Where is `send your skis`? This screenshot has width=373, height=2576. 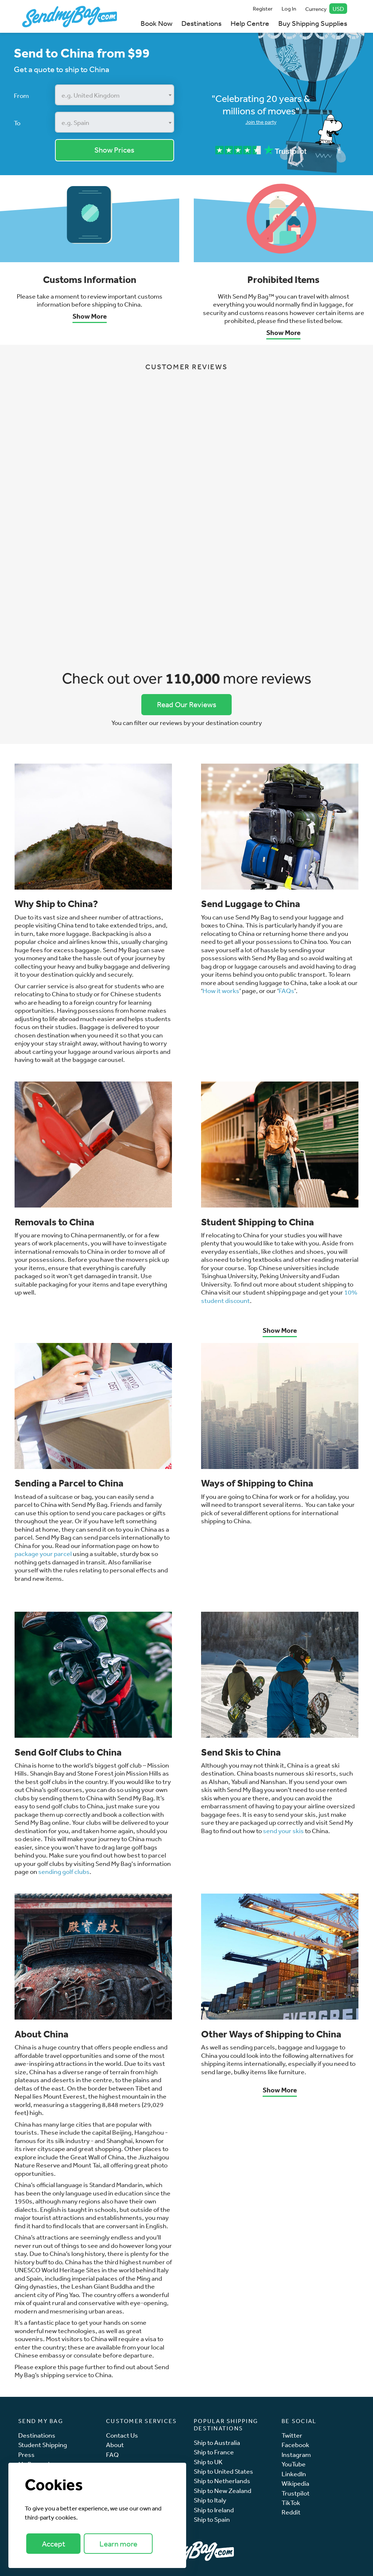 send your skis is located at coordinates (283, 1831).